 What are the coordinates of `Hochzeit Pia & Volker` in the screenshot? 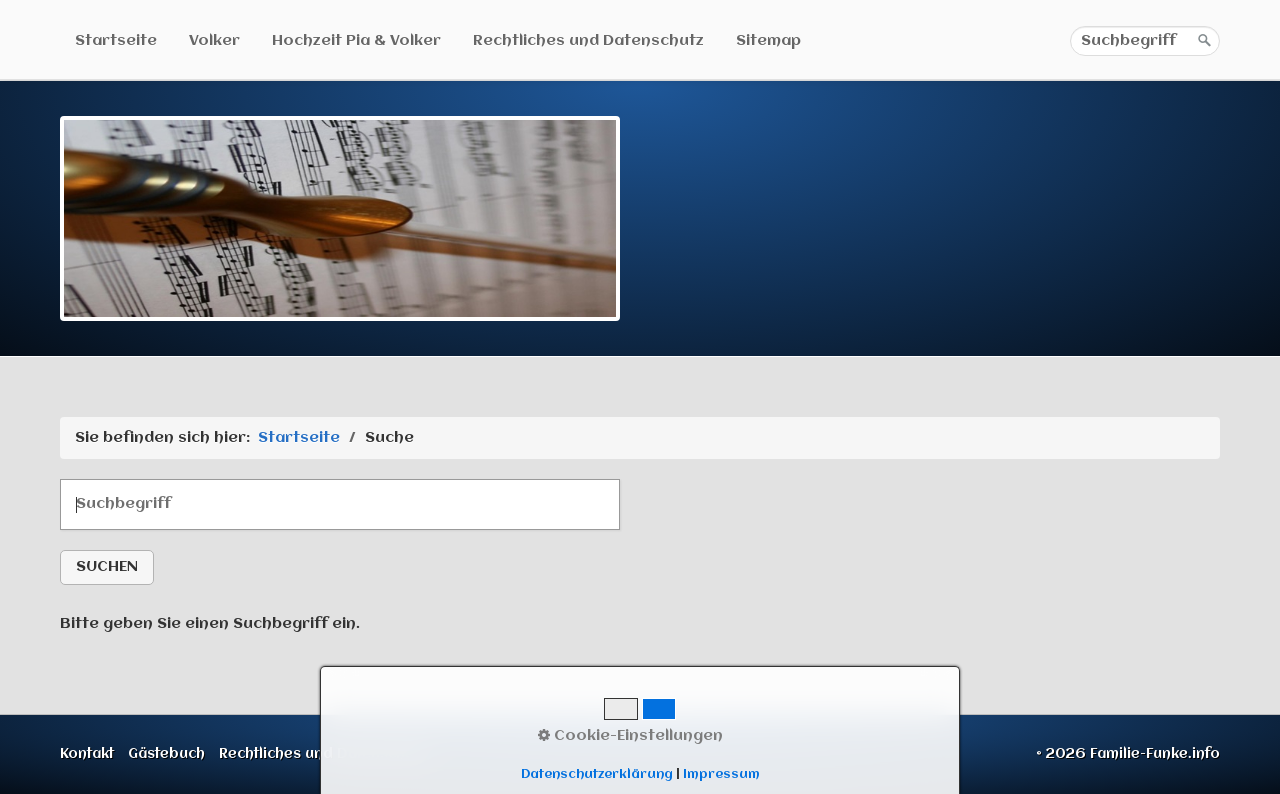 It's located at (356, 41).